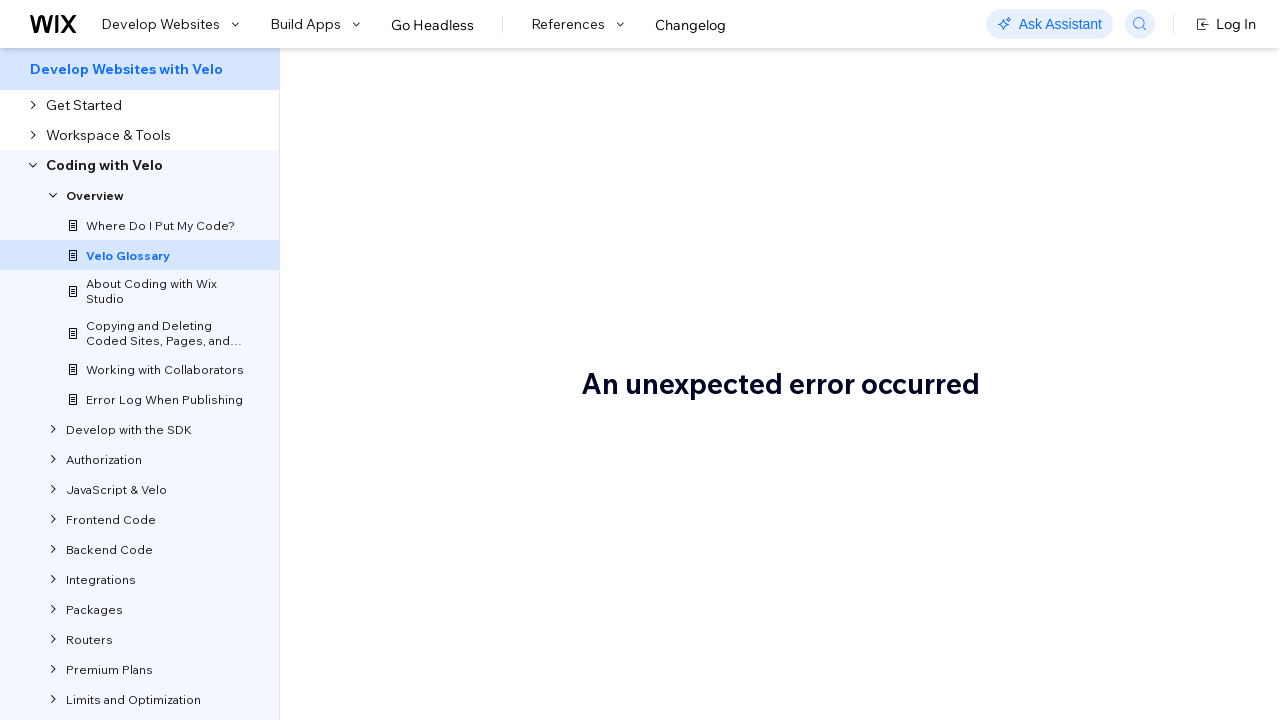 Image resolution: width=1280 pixels, height=720 pixels. What do you see at coordinates (1064, 267) in the screenshot?
I see `Backend` at bounding box center [1064, 267].